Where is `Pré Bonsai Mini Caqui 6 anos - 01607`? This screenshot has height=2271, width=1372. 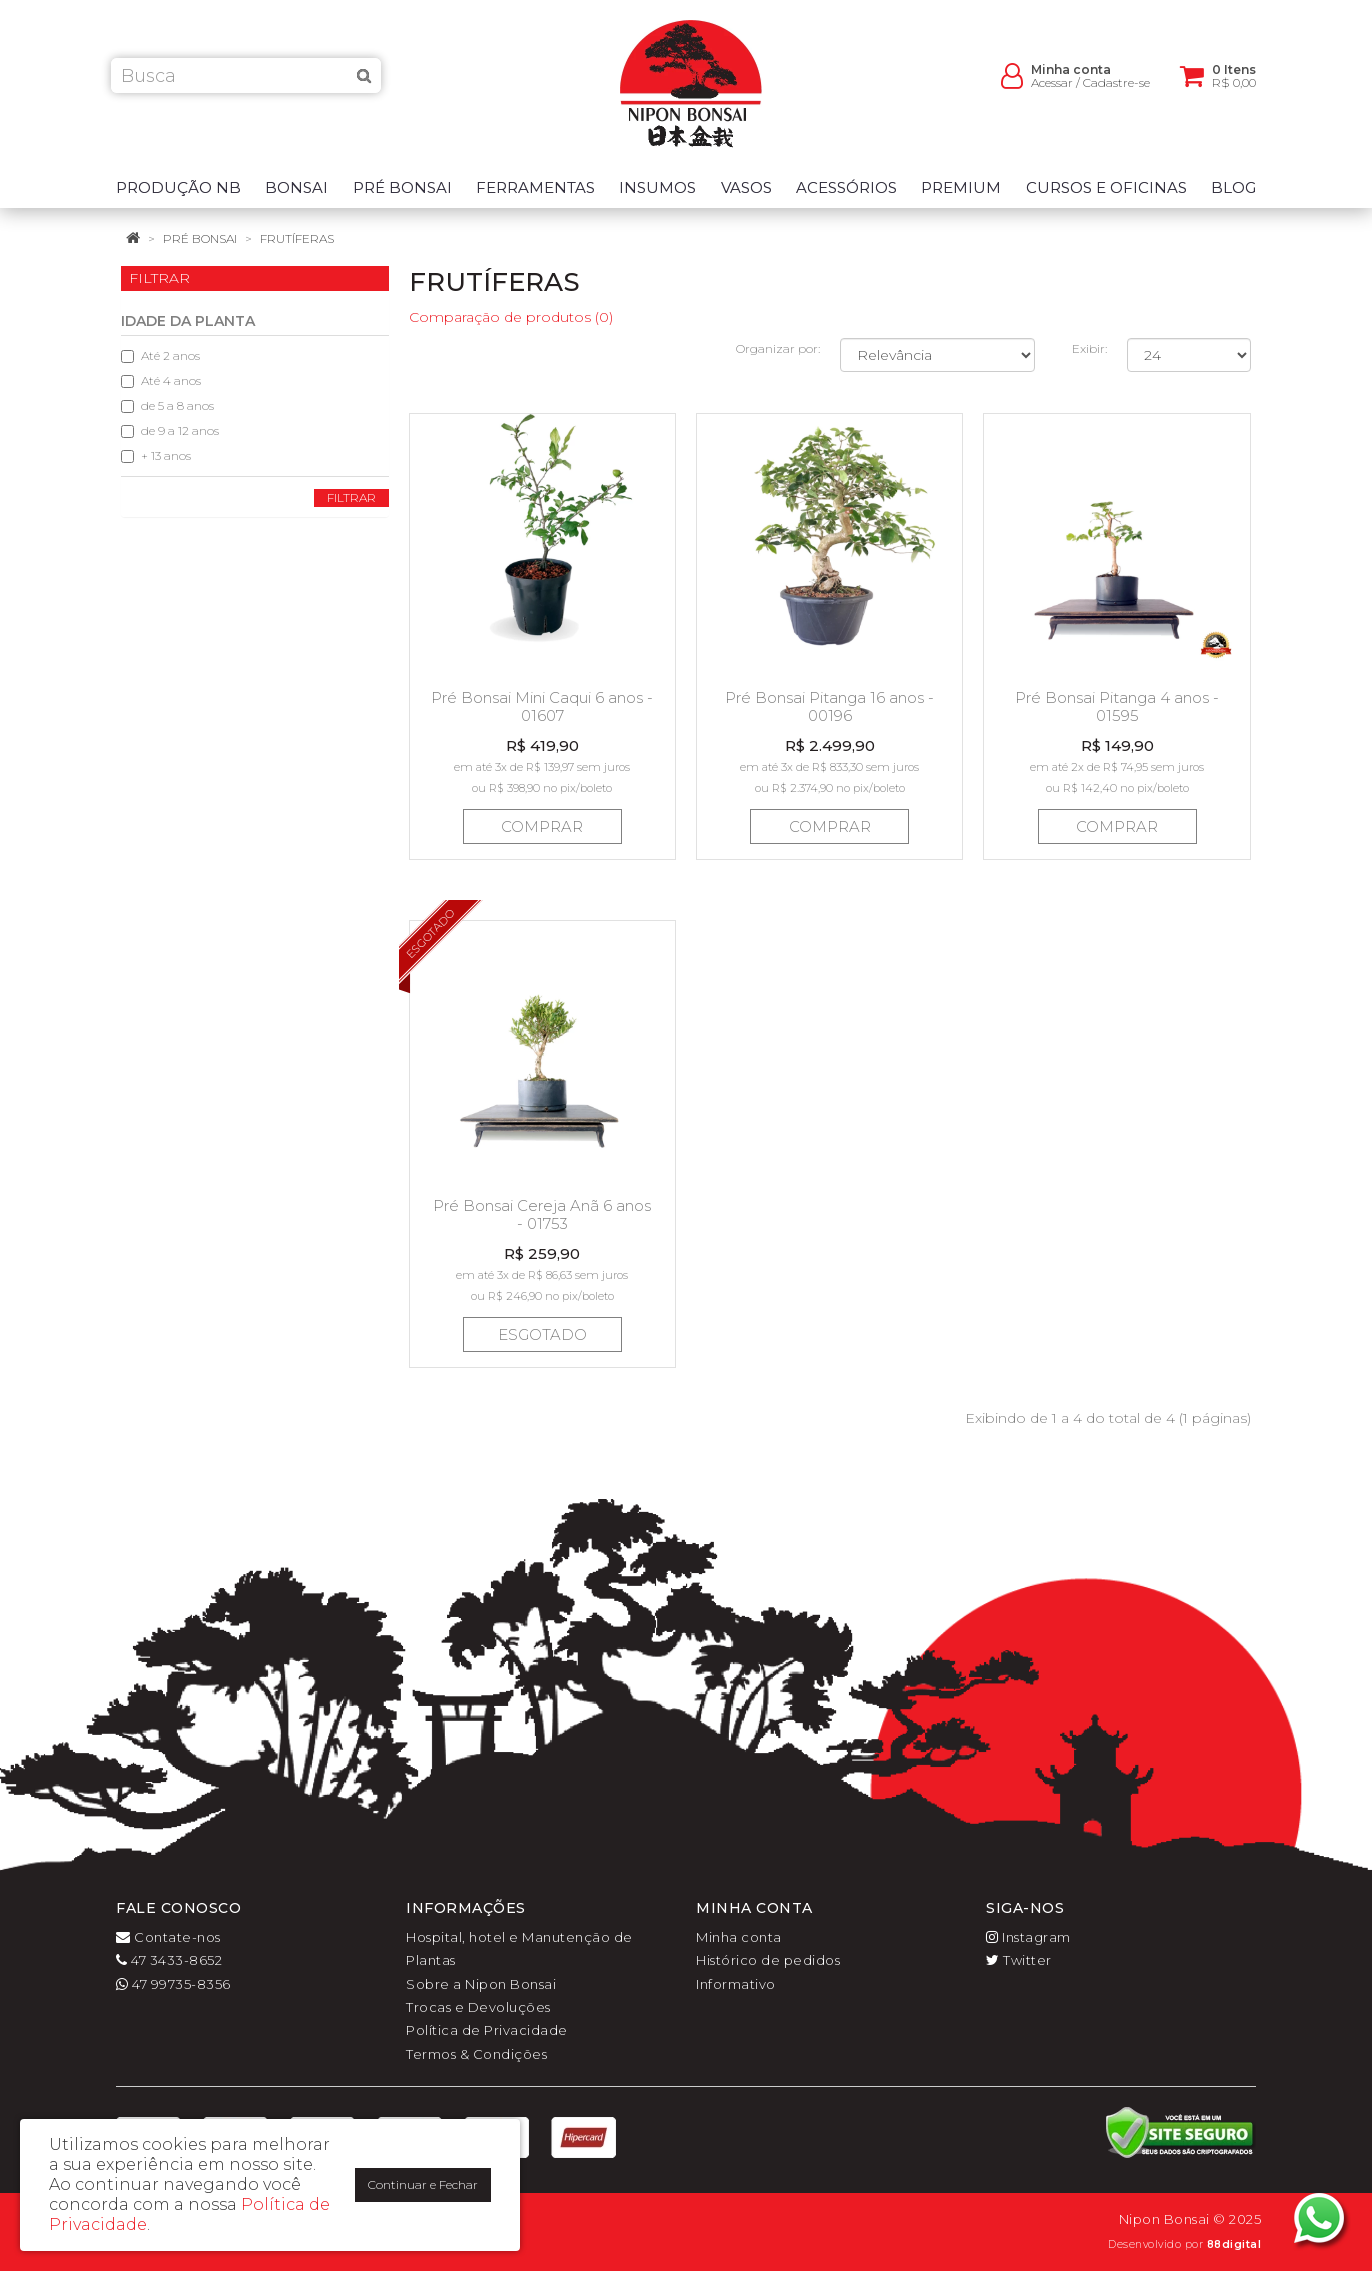 Pré Bonsai Mini Caqui 6 anos - 01607 is located at coordinates (542, 706).